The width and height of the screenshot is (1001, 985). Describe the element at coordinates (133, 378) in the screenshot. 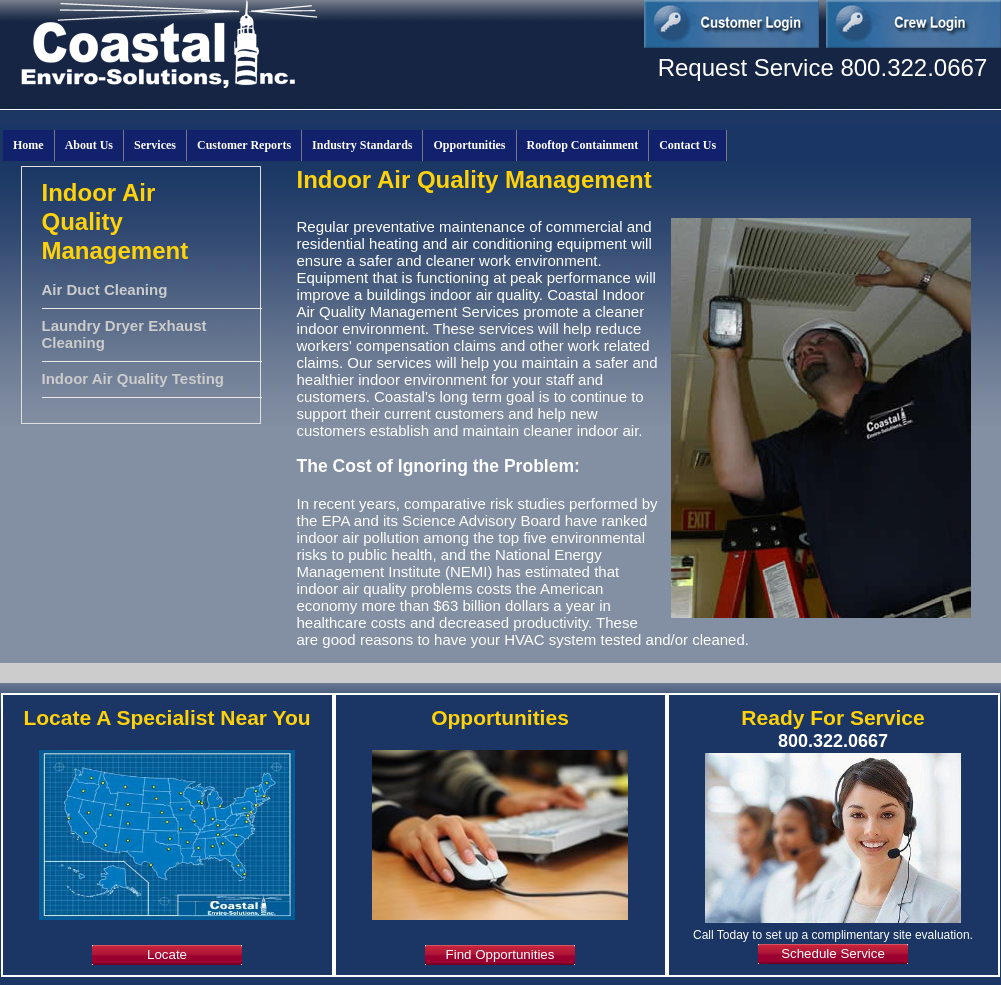

I see `Indoor Air Quality Testing` at that location.